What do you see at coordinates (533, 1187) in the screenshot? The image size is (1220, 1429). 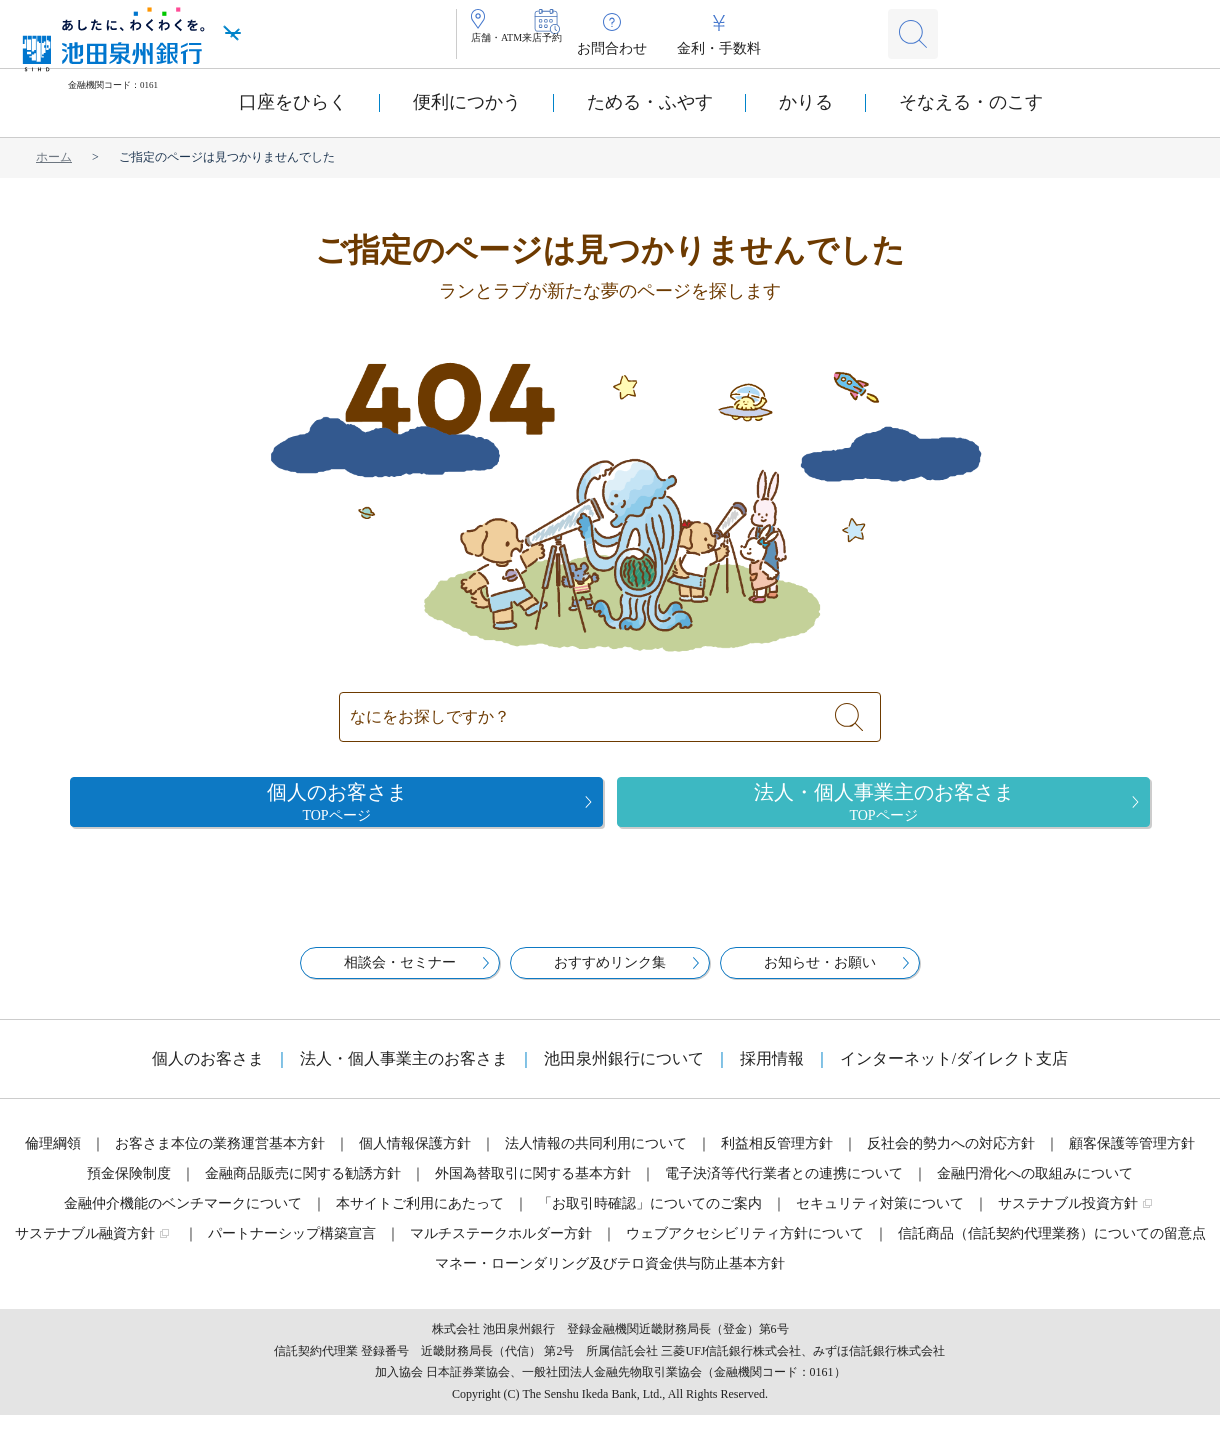 I see `外国為替取引に関する基本方針` at bounding box center [533, 1187].